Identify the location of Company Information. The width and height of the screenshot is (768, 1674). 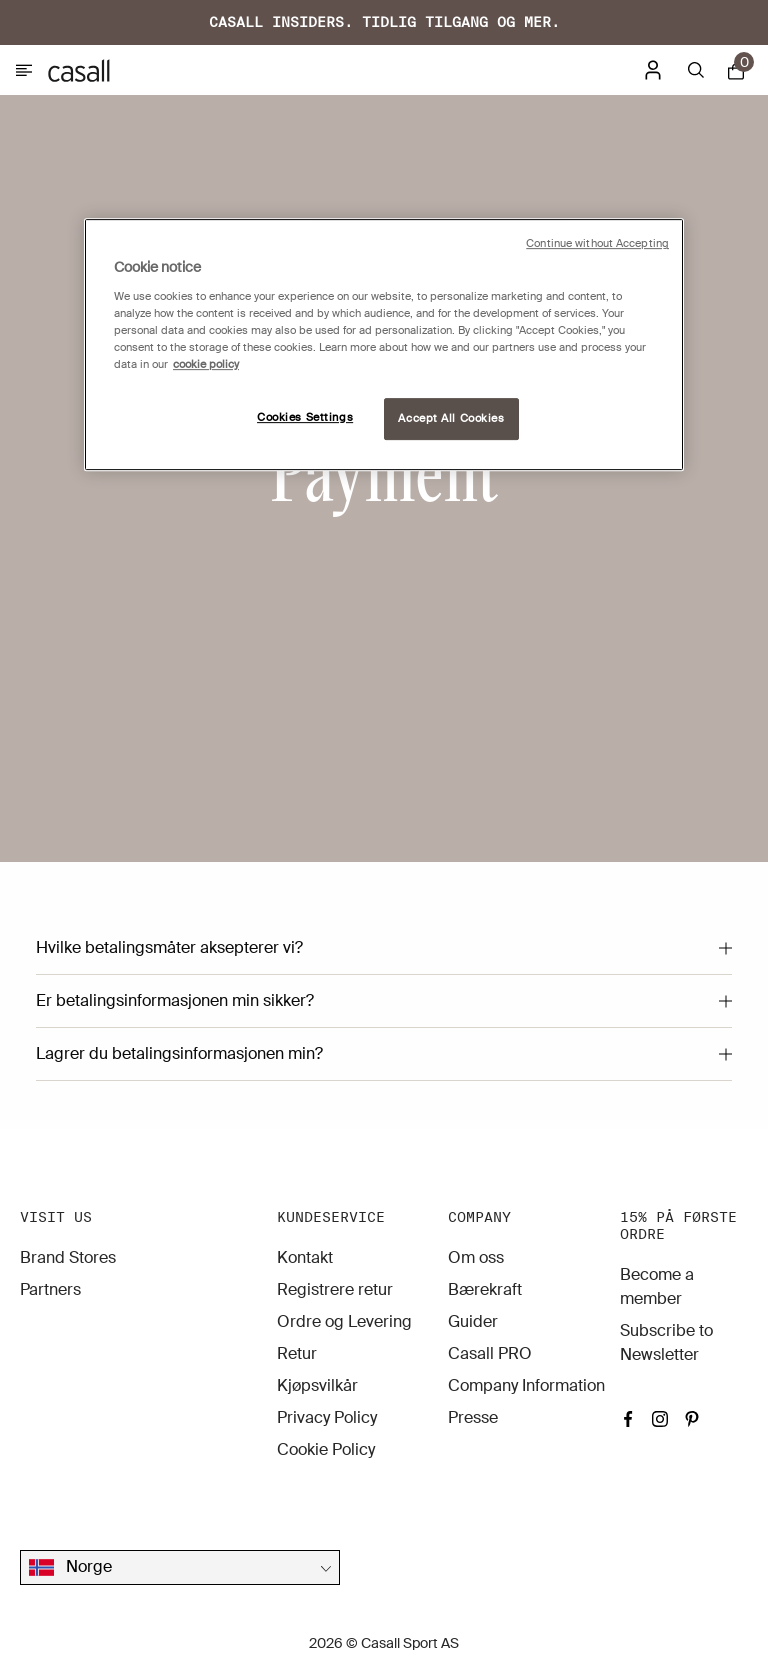
(526, 1385).